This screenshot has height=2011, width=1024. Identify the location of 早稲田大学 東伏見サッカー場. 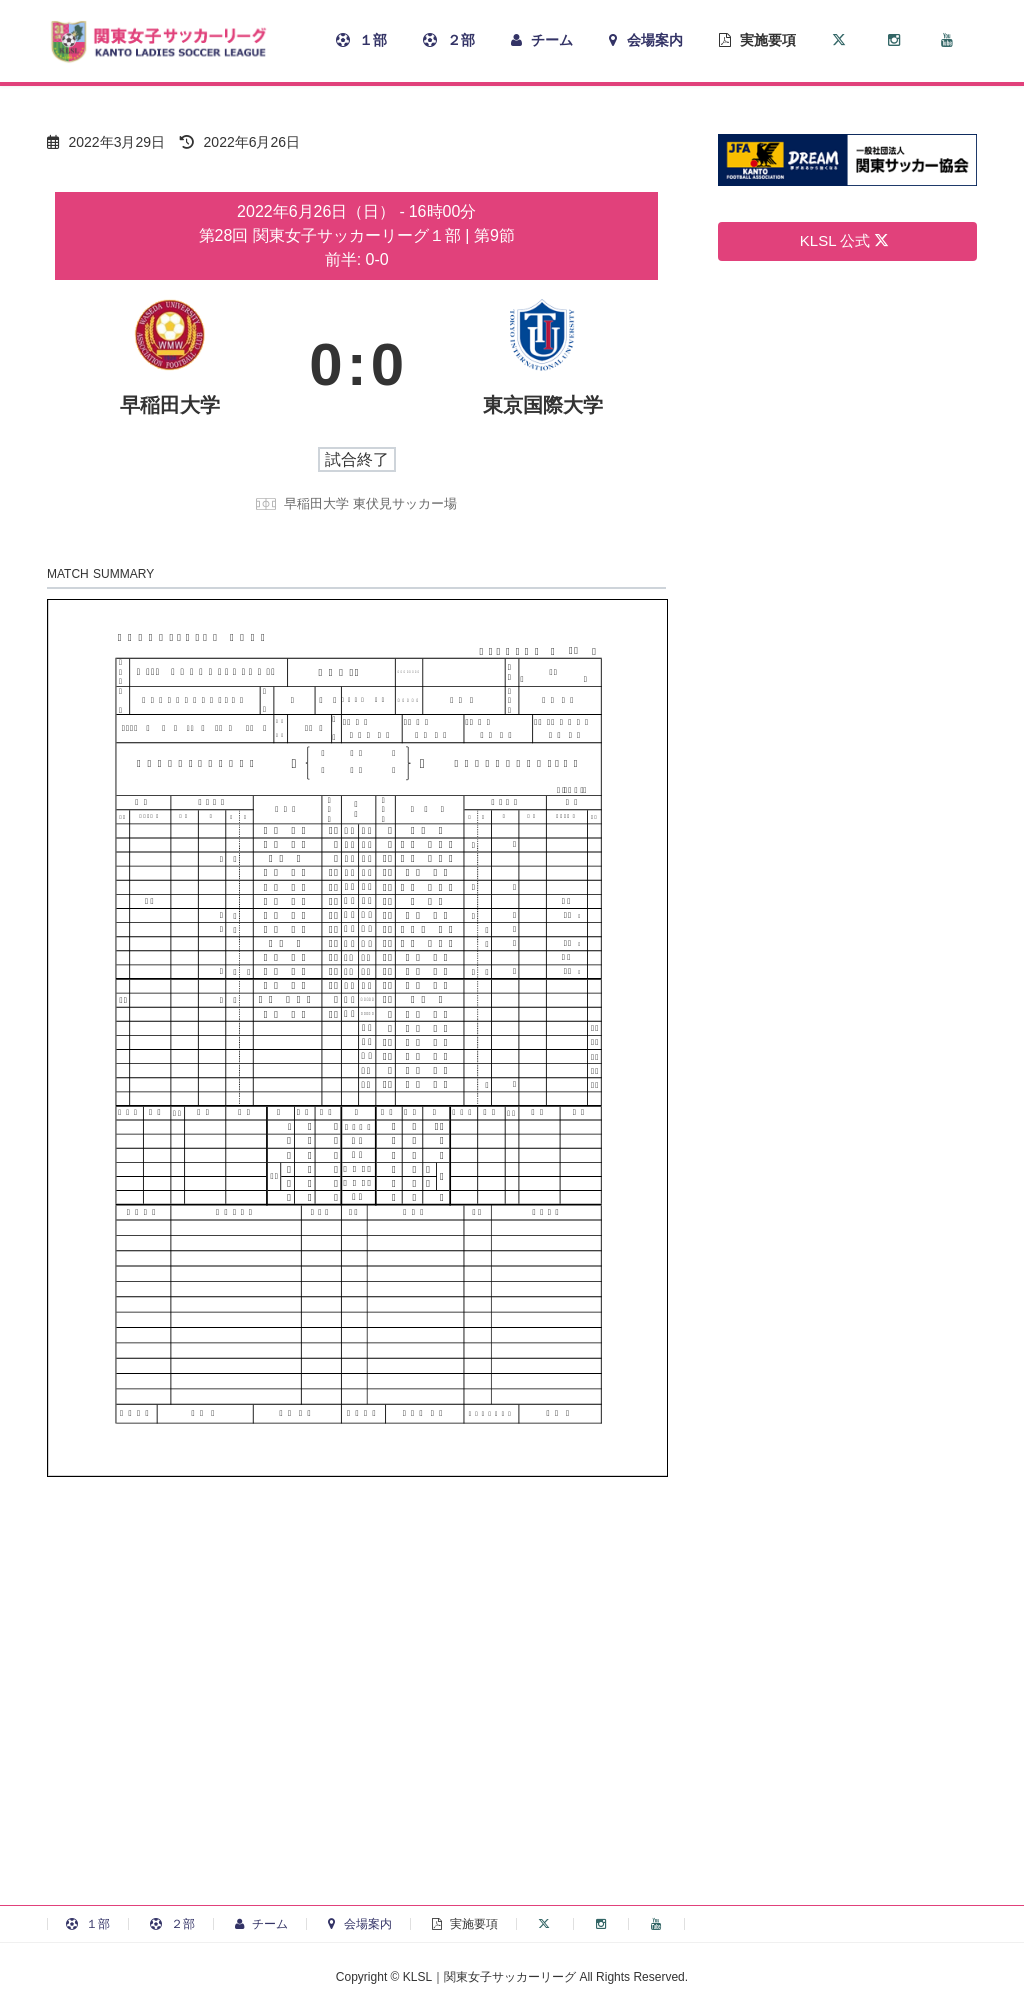
(370, 503).